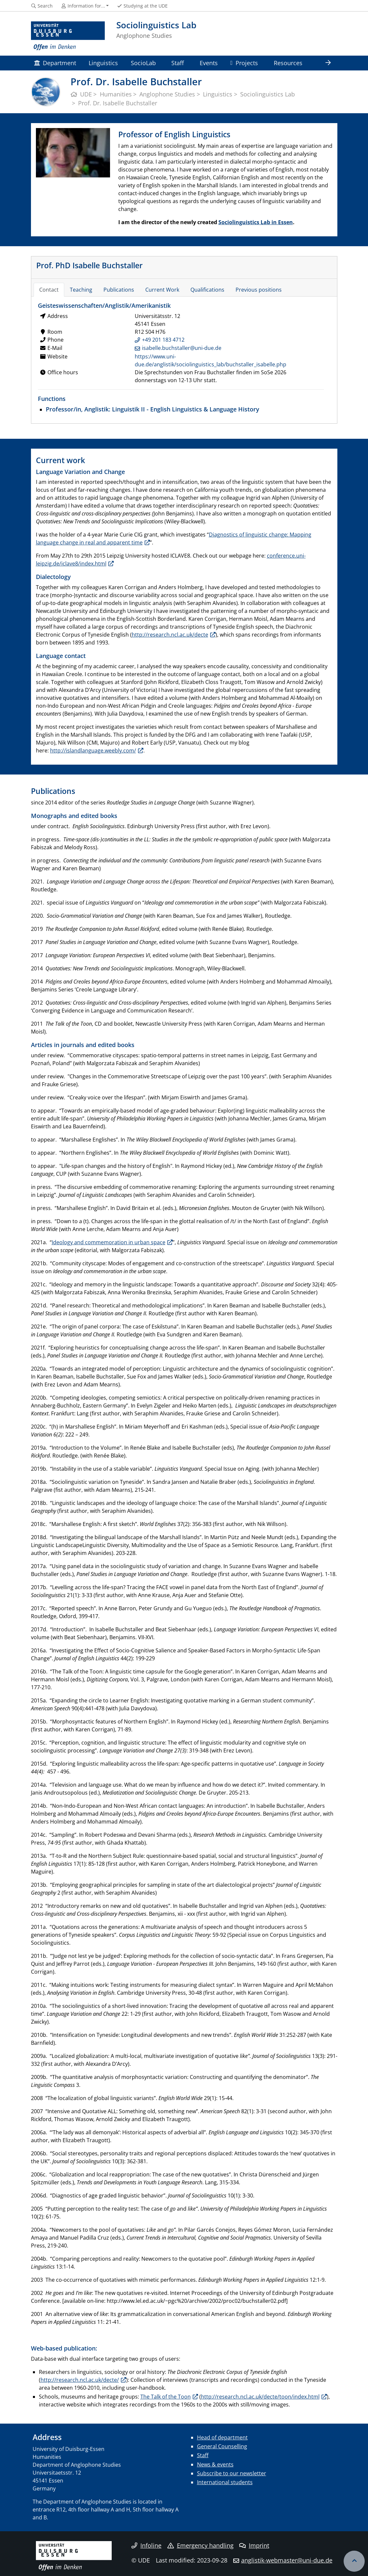  Describe the element at coordinates (209, 63) in the screenshot. I see `Events` at that location.